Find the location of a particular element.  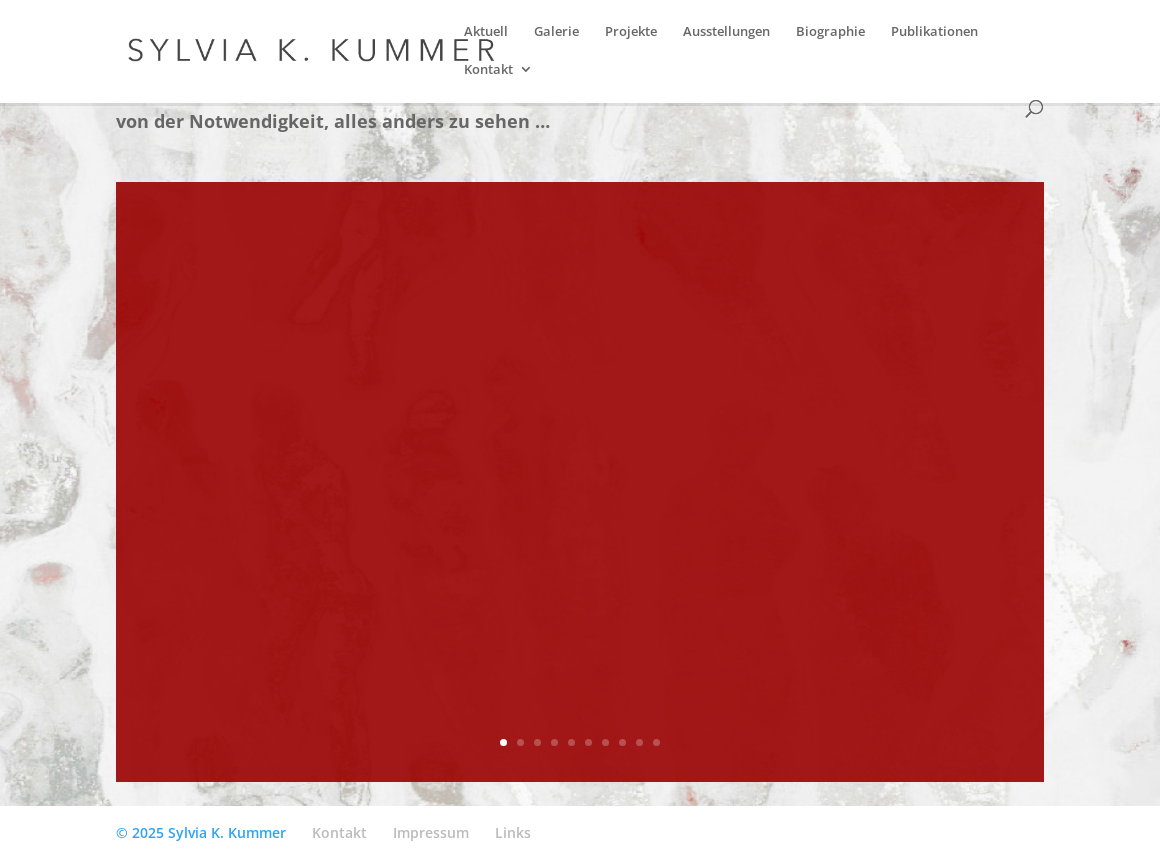

Publikationen is located at coordinates (934, 32).